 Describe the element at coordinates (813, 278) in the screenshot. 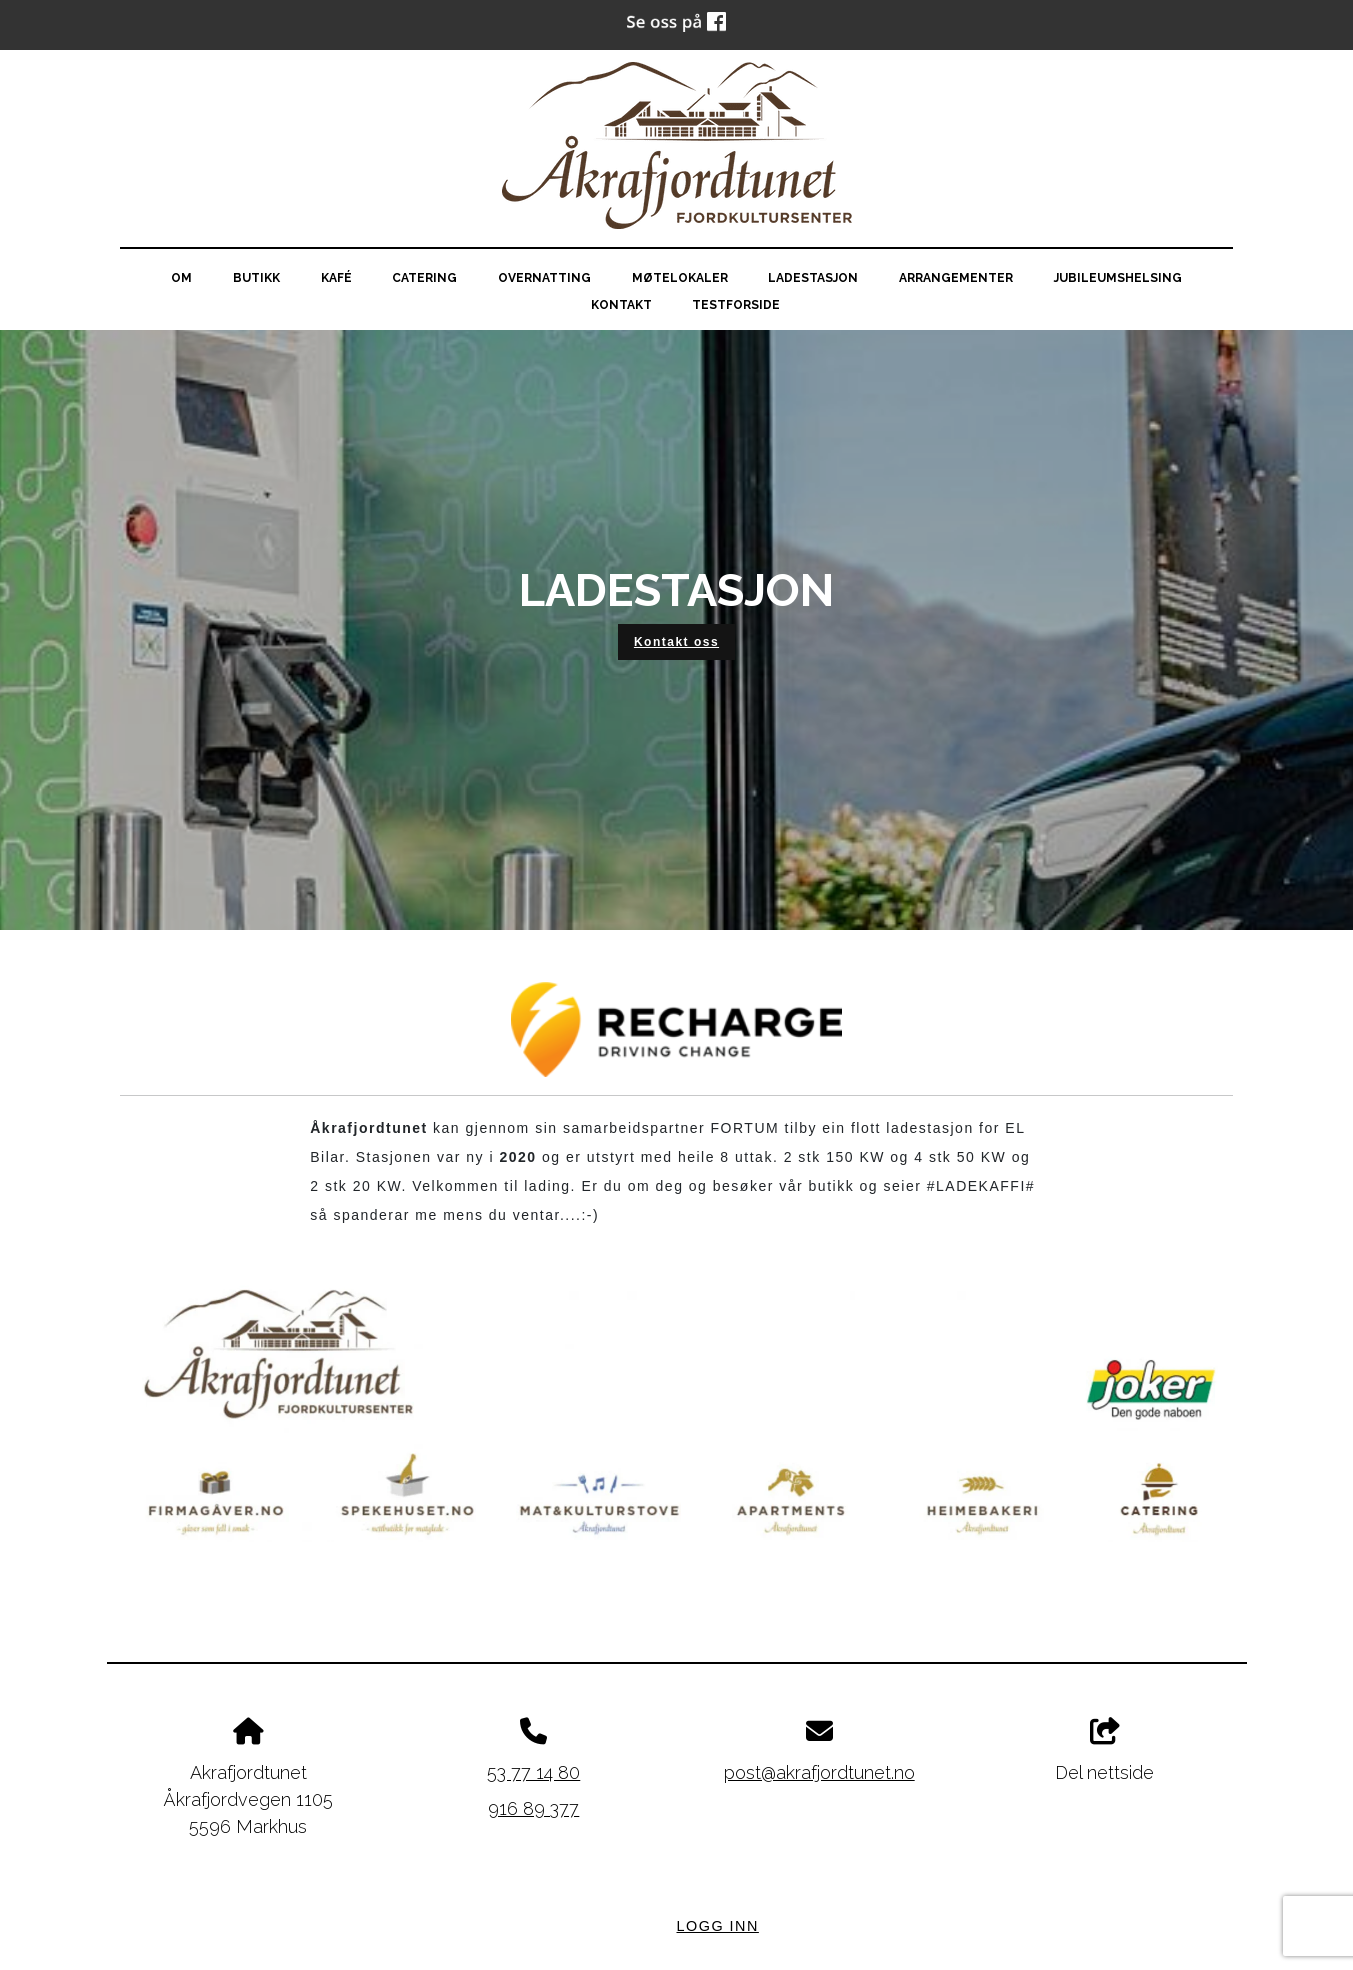

I see `Ladestasjon` at that location.